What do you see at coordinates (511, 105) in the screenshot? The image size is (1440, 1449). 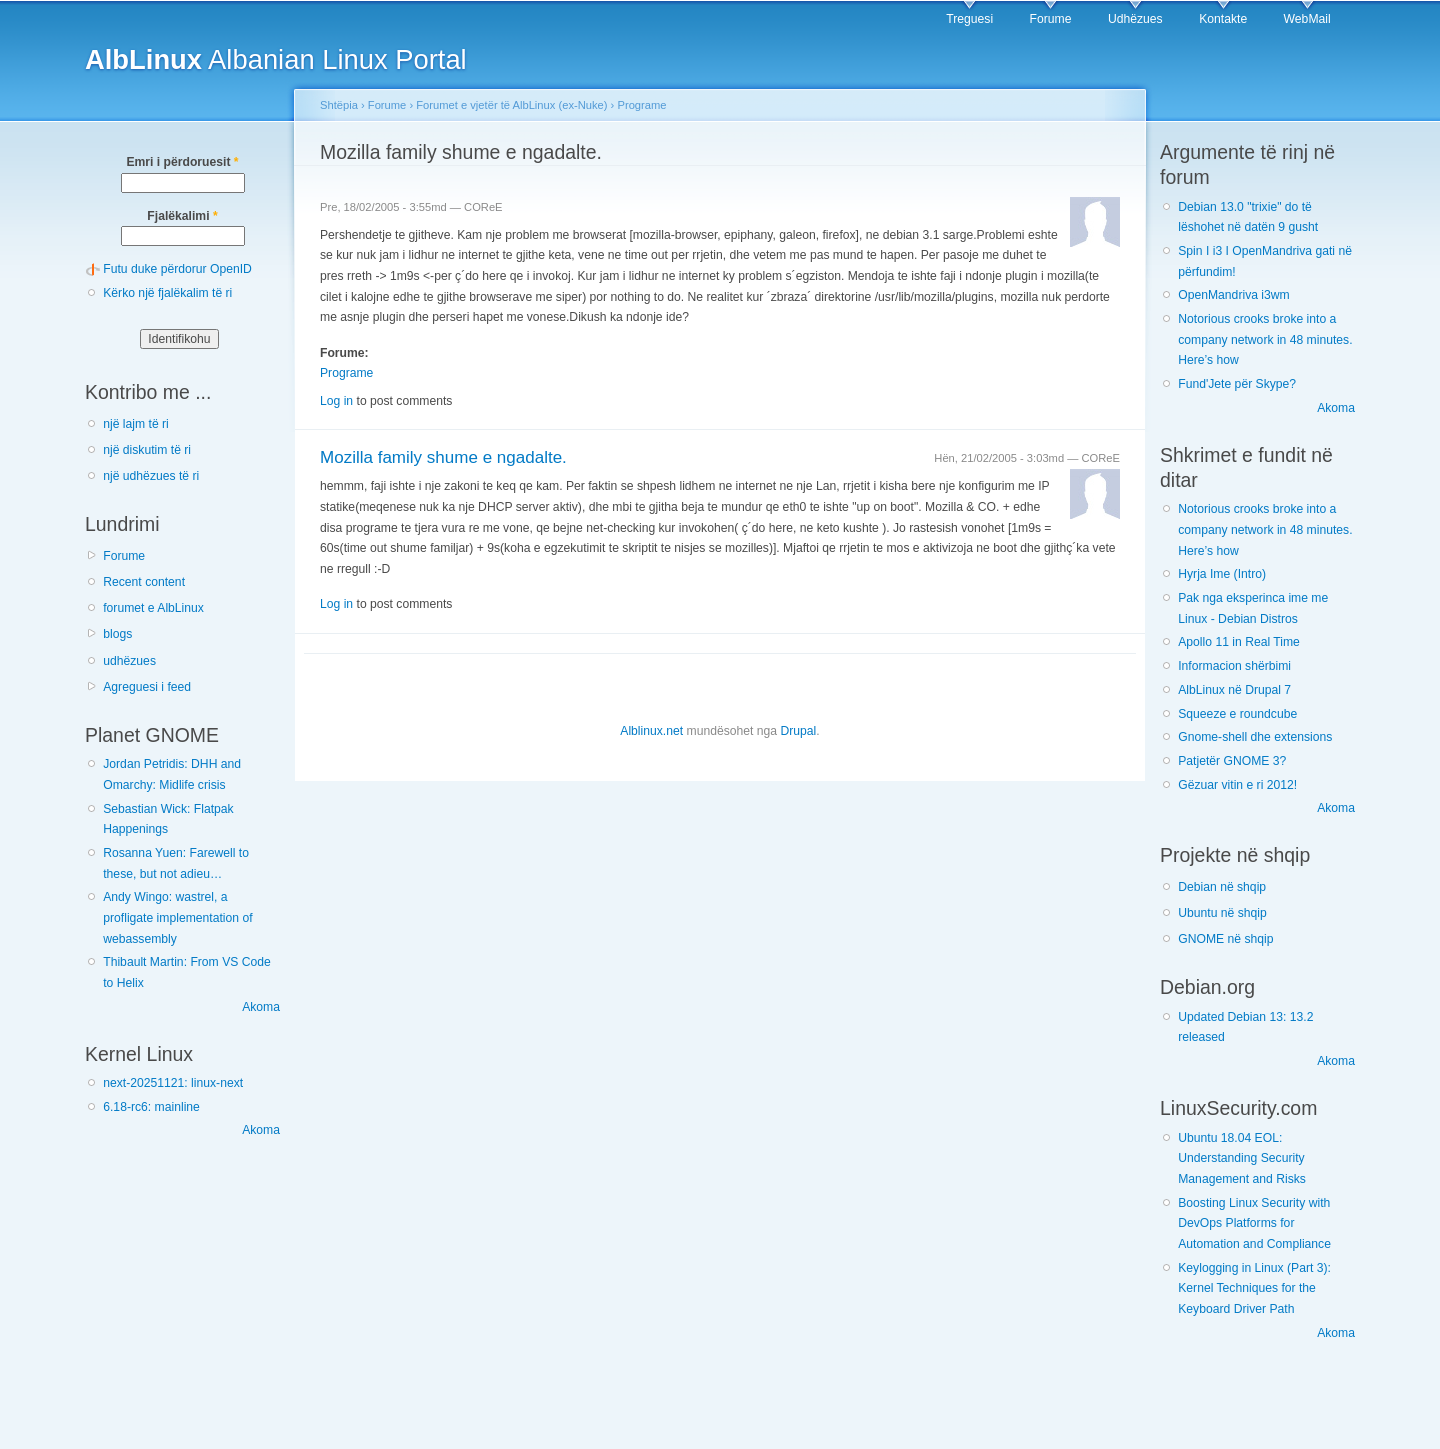 I see `Forumet e vjetër të AlbLinux (ex-Nuke)` at bounding box center [511, 105].